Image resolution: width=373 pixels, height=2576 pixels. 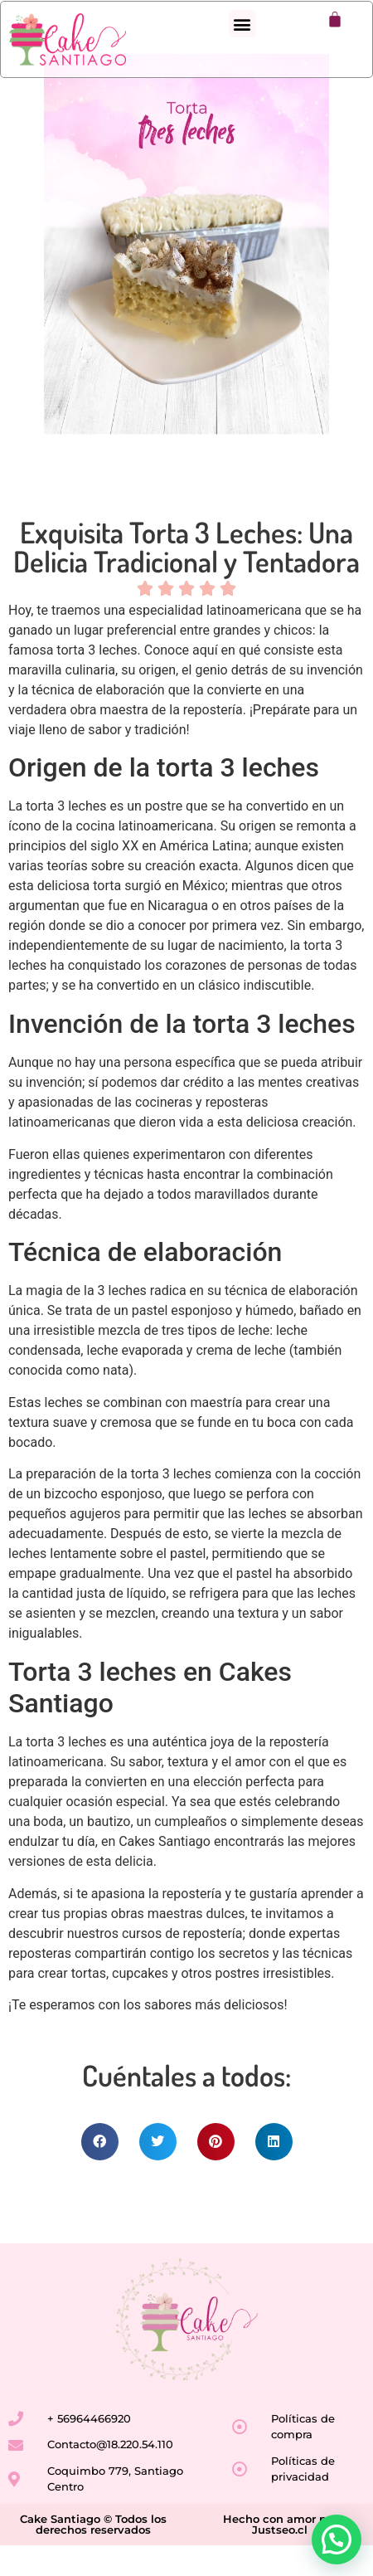 I want to click on Hecho con amor por, so click(x=280, y=2549).